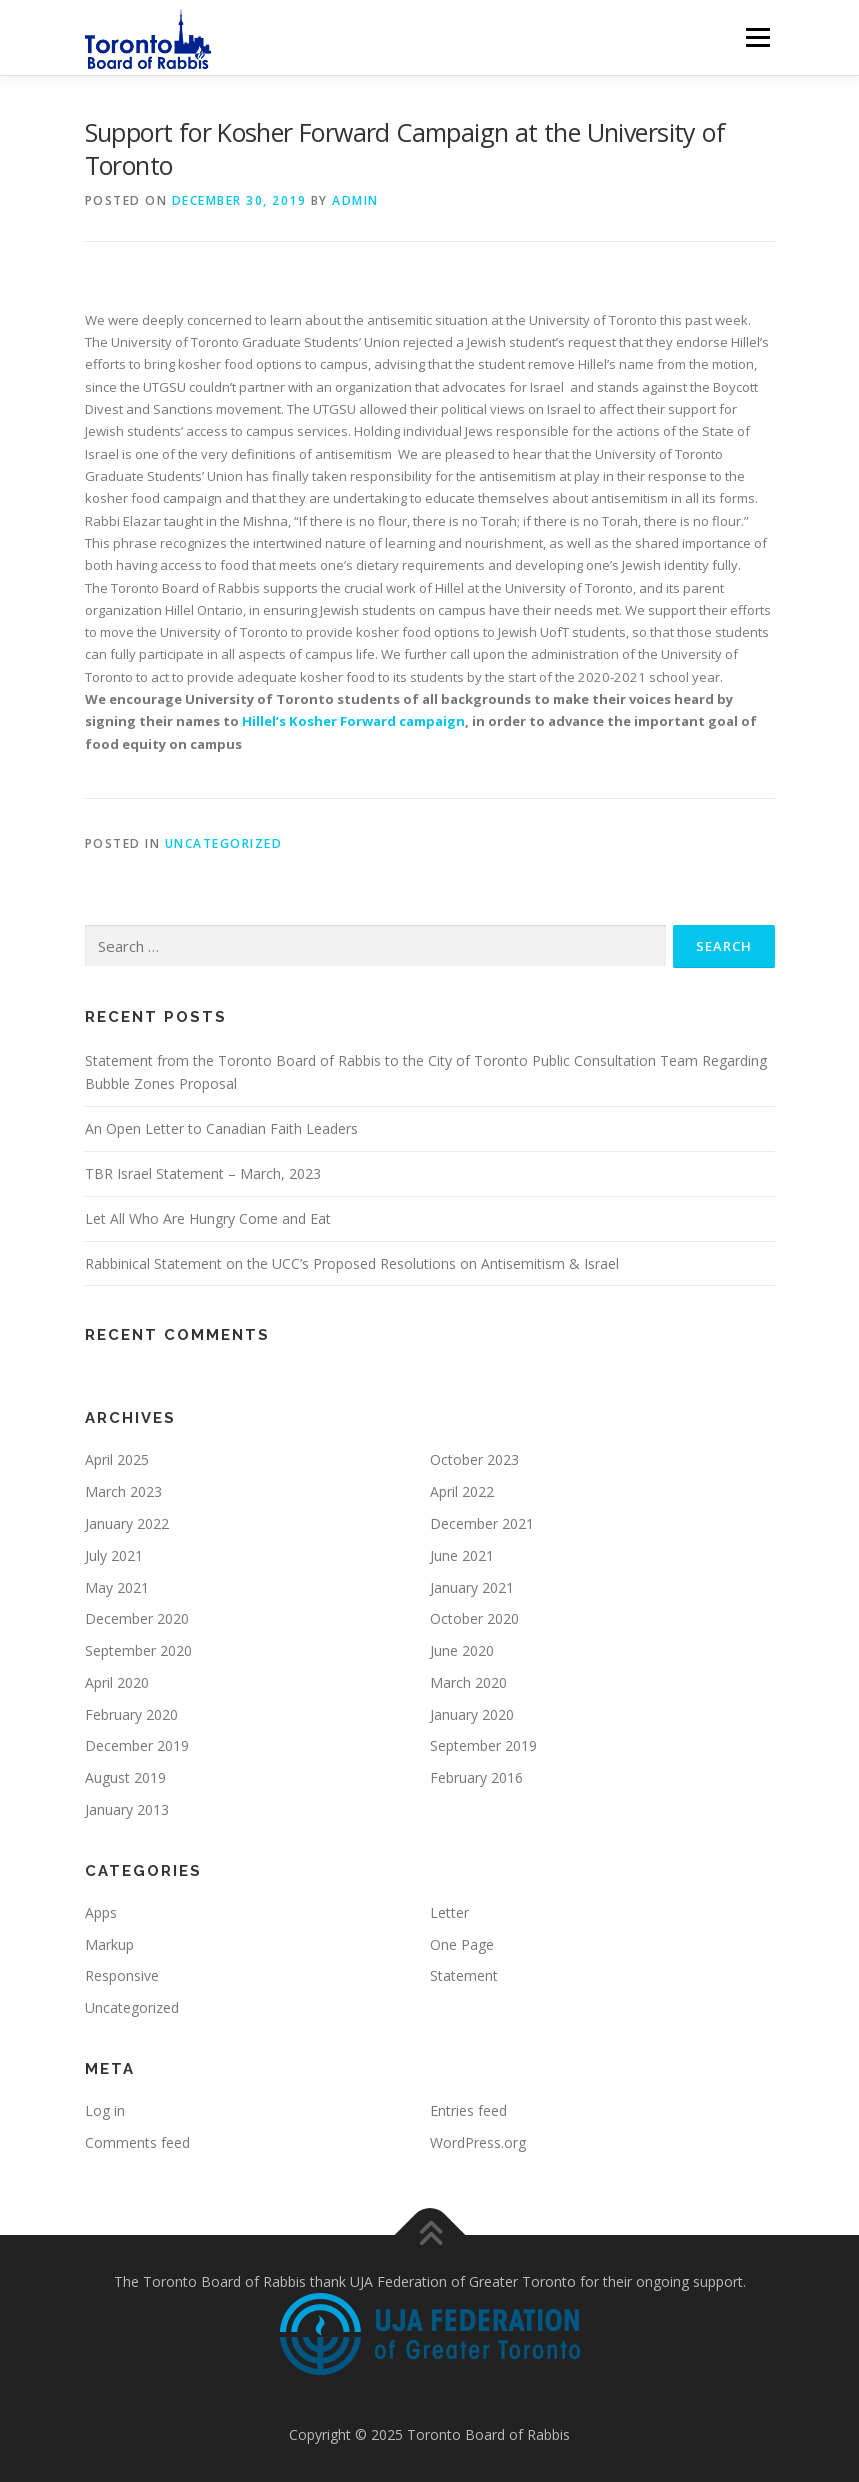  I want to click on December 2020, so click(137, 1618).